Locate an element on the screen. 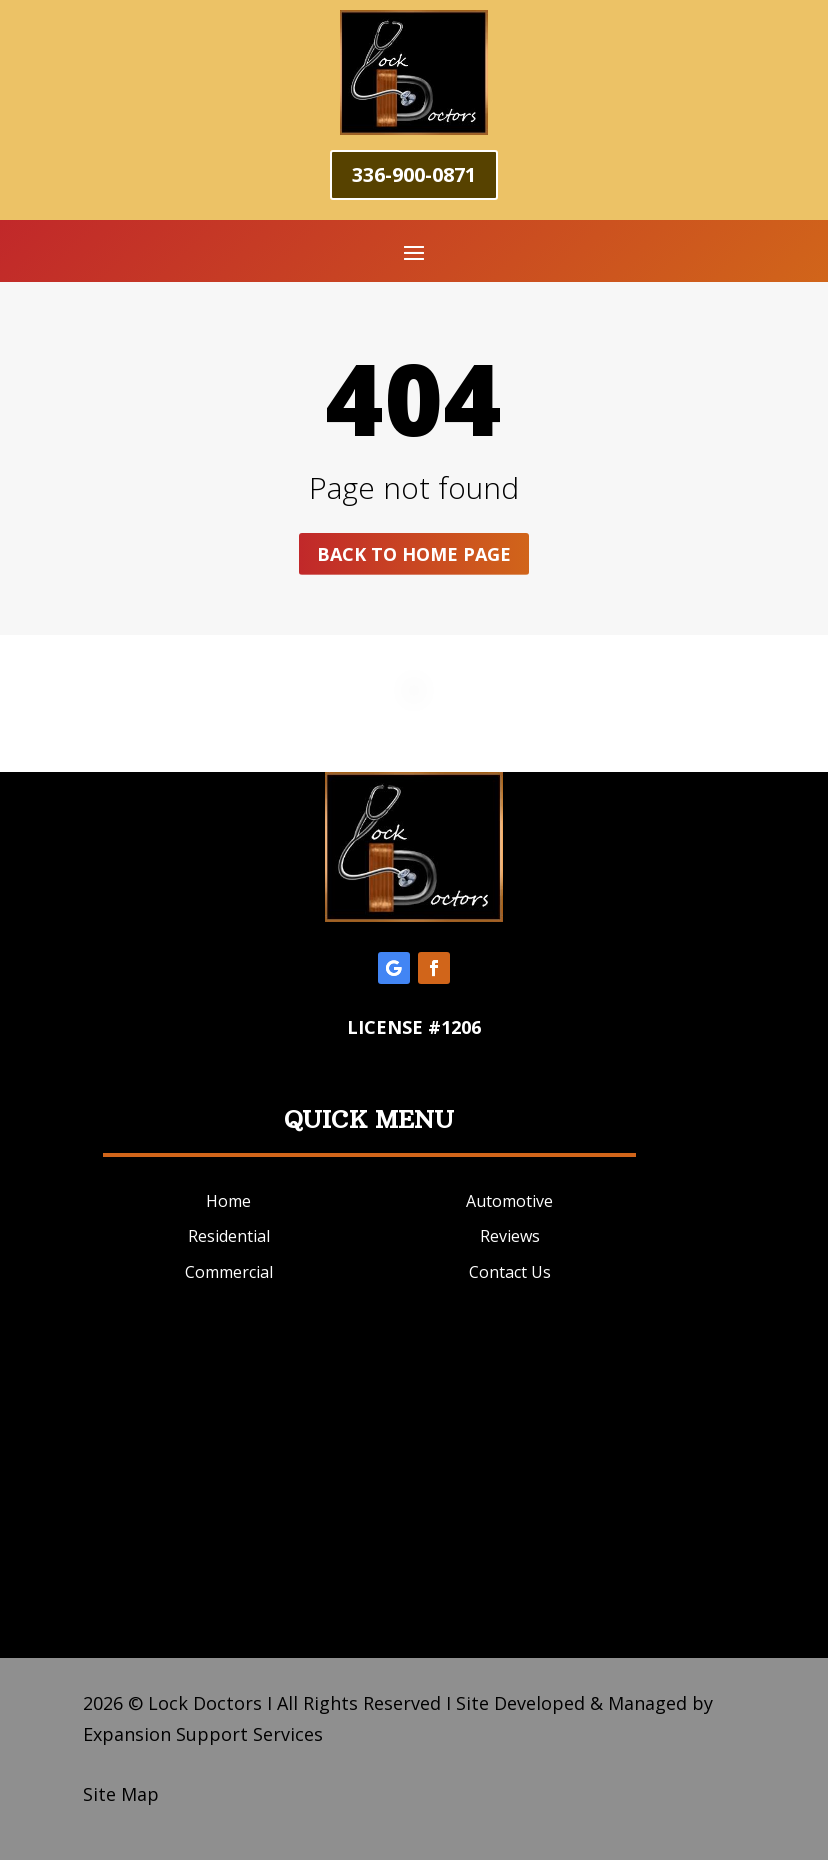 This screenshot has width=828, height=1860. Reviews is located at coordinates (510, 1236).